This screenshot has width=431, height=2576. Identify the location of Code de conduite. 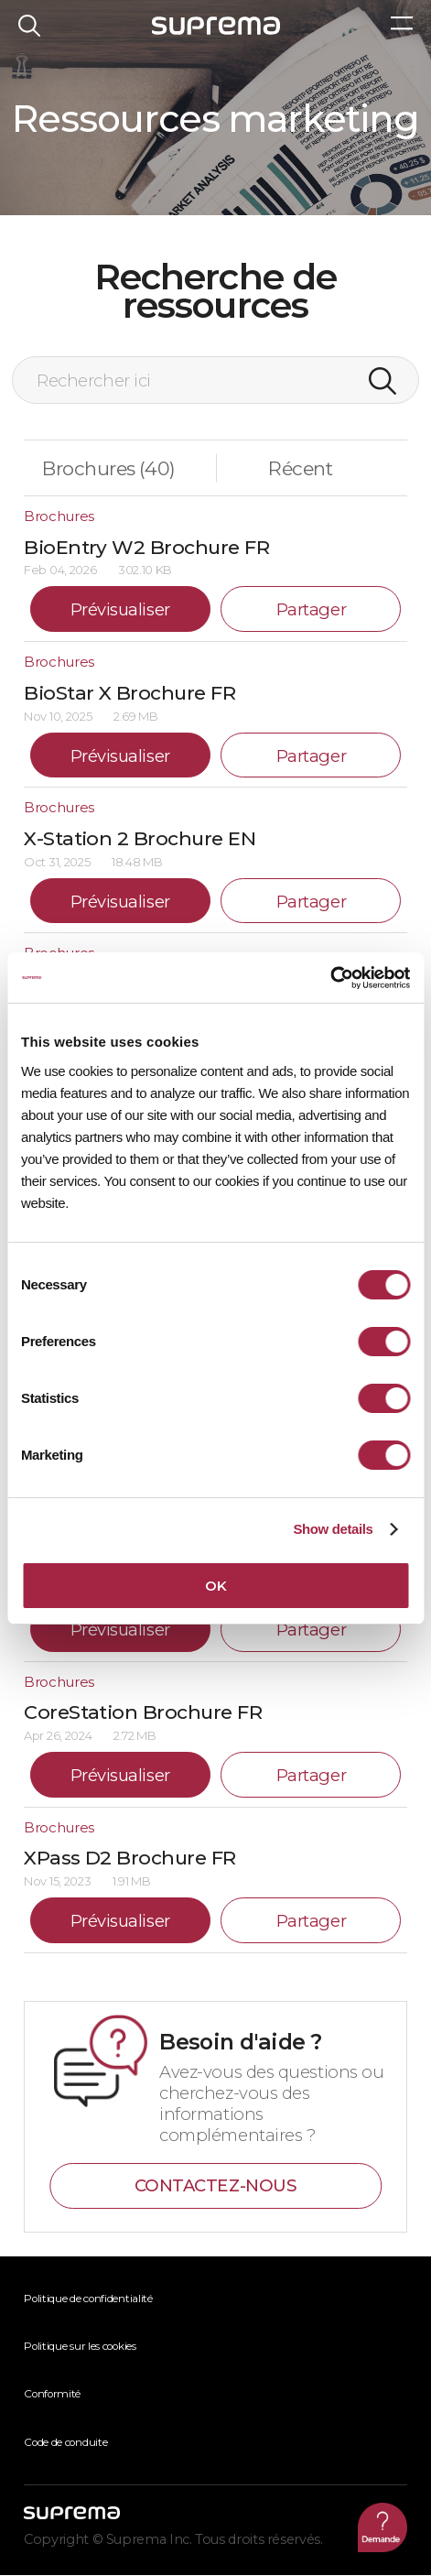
(65, 2443).